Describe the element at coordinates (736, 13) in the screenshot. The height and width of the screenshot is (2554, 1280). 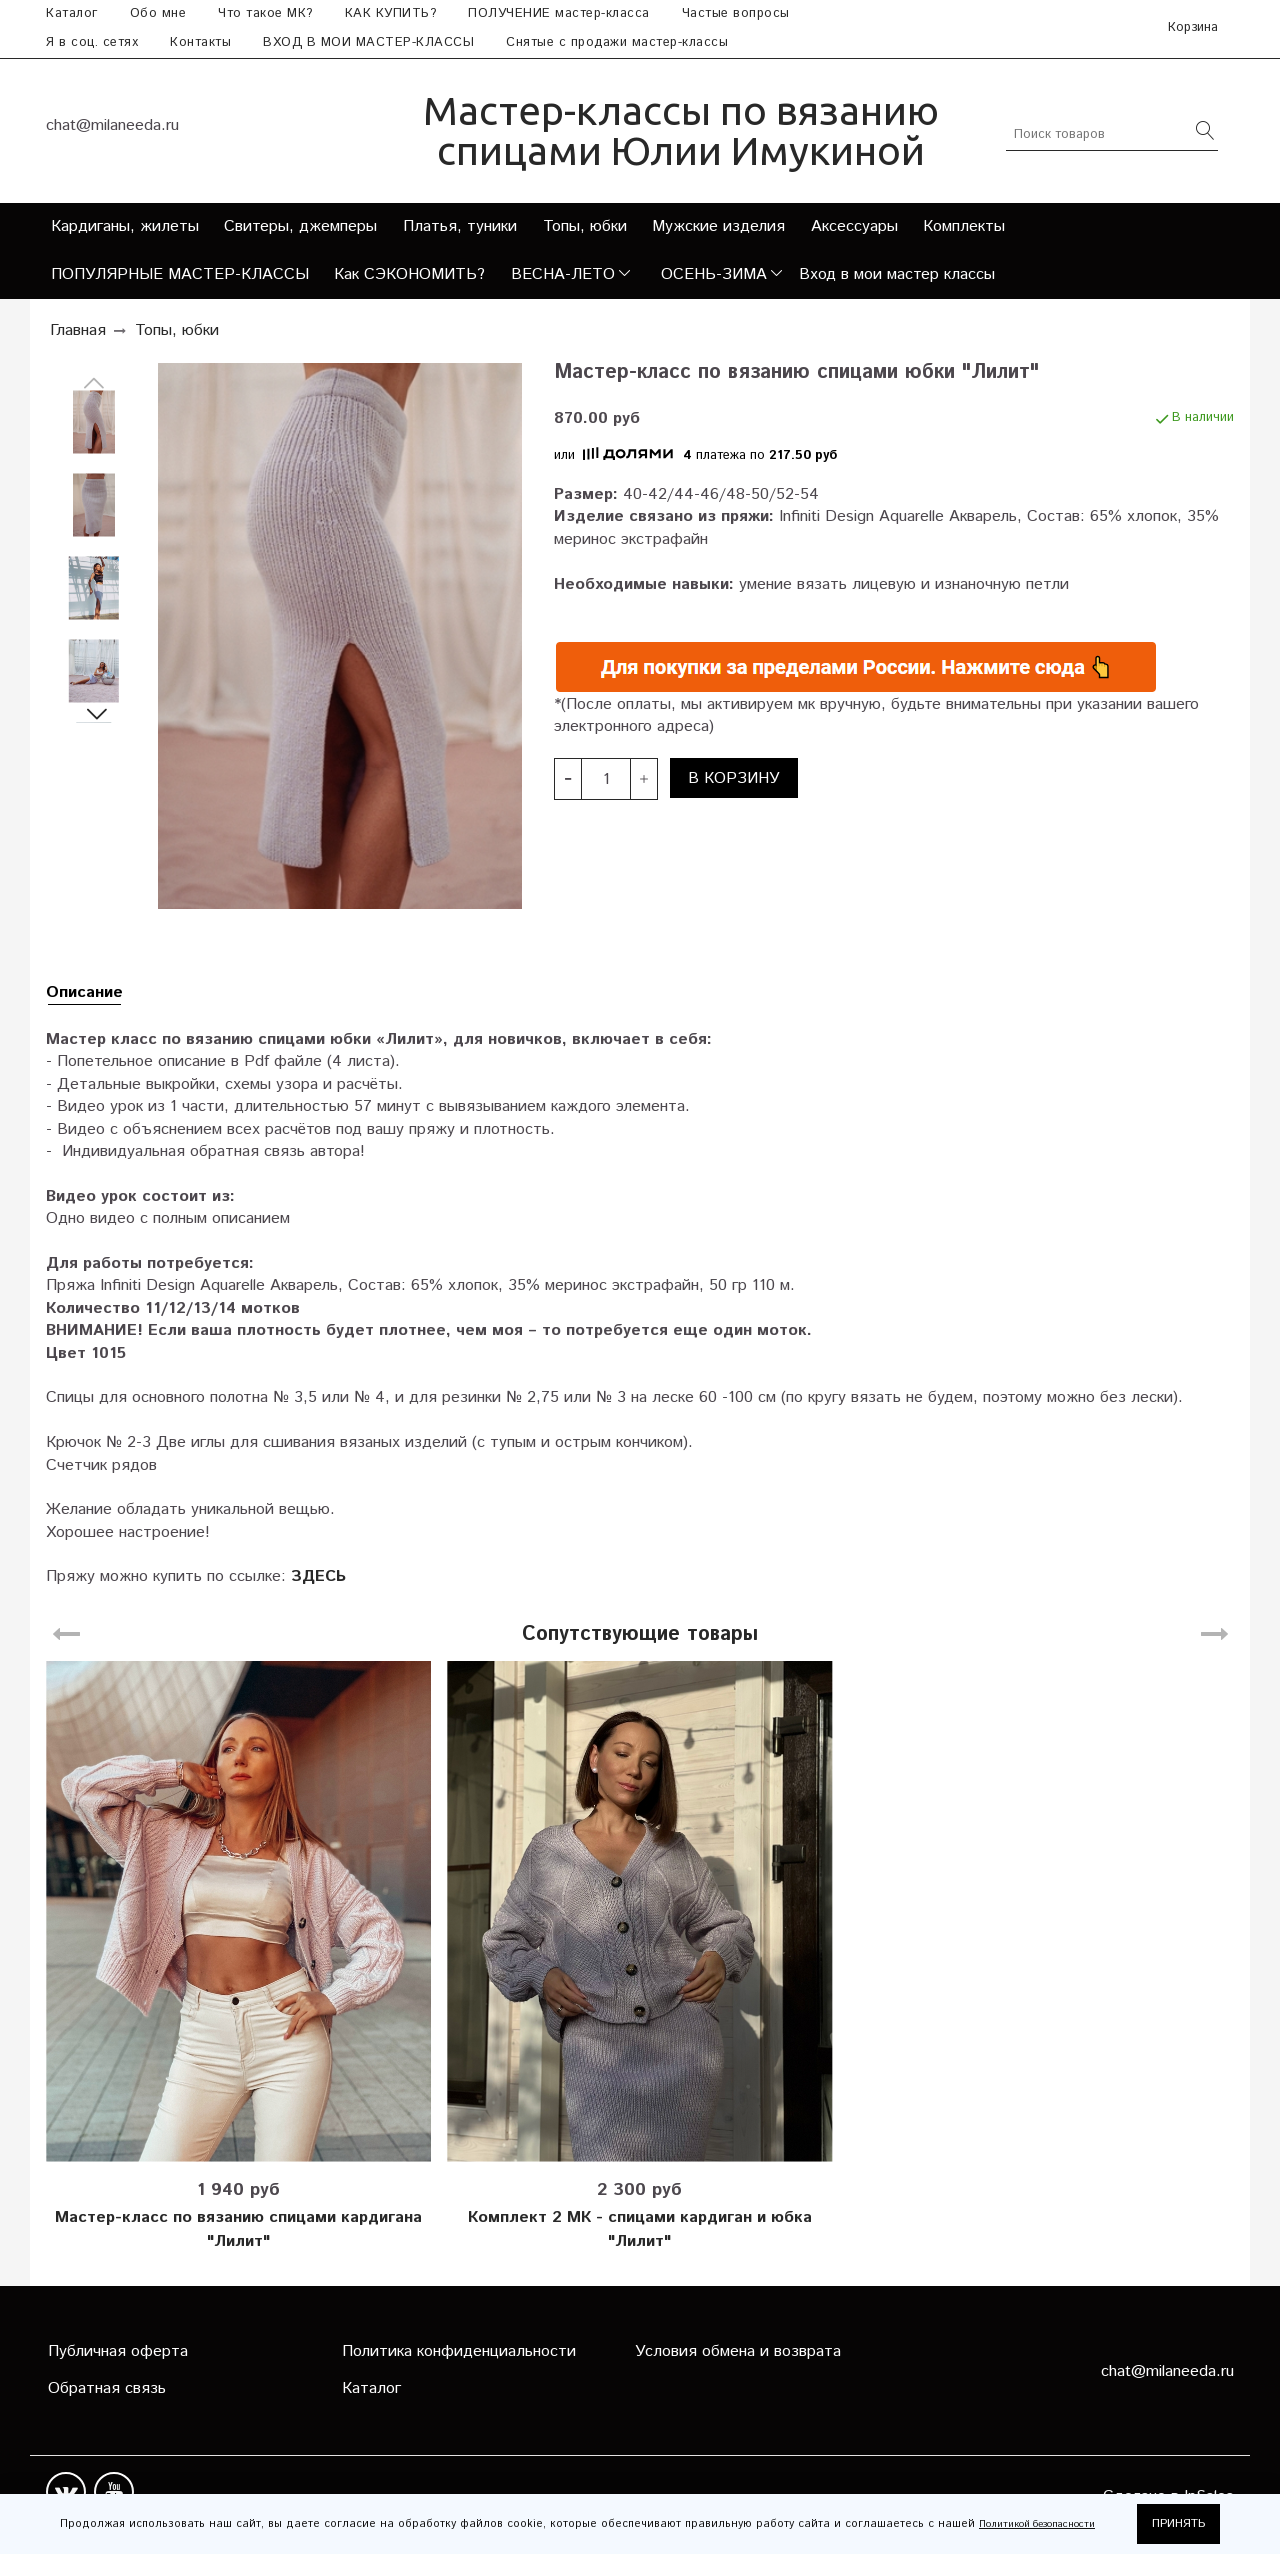
I see `Частые вопросы` at that location.